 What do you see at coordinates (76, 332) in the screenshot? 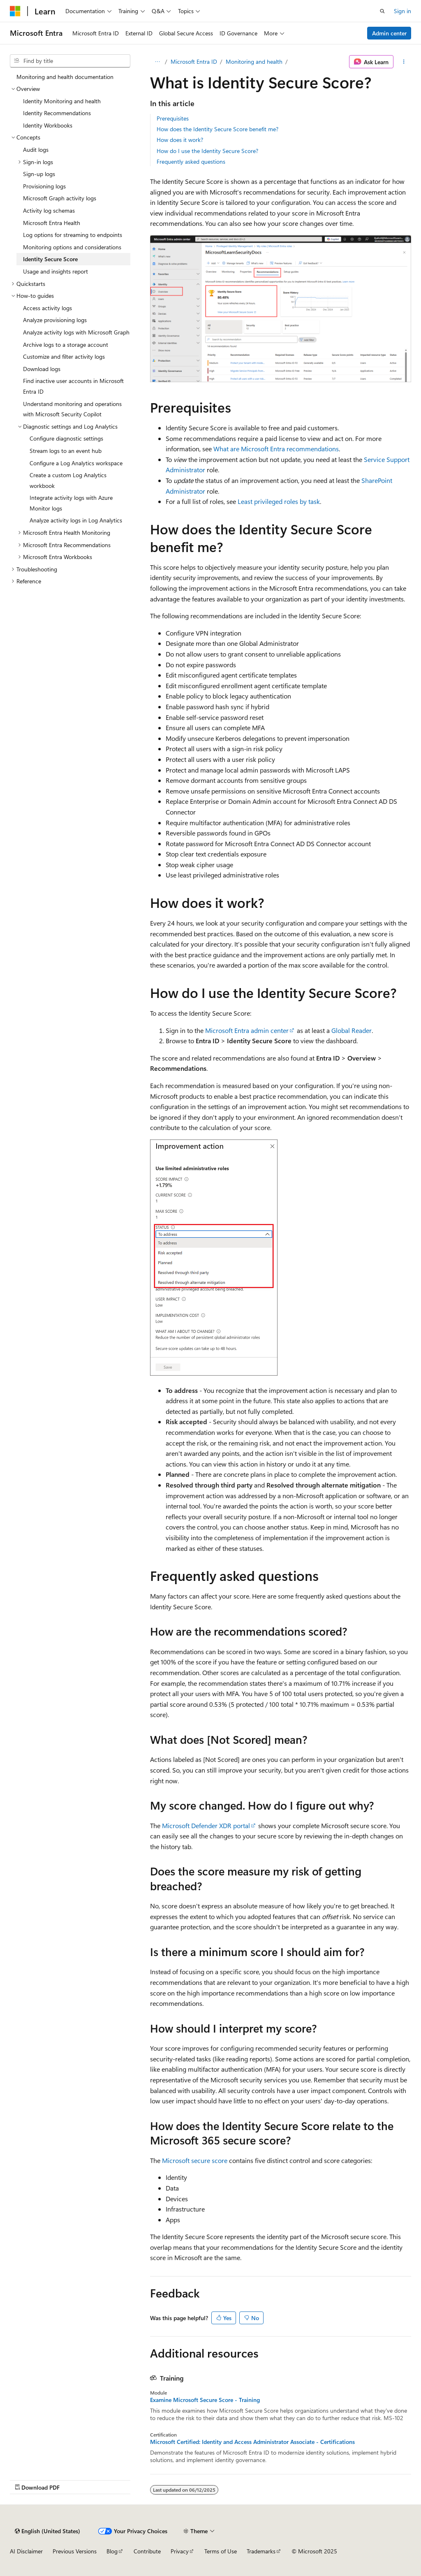
I see `Analyze activity logs with Microsoft Graph [treeitem]` at bounding box center [76, 332].